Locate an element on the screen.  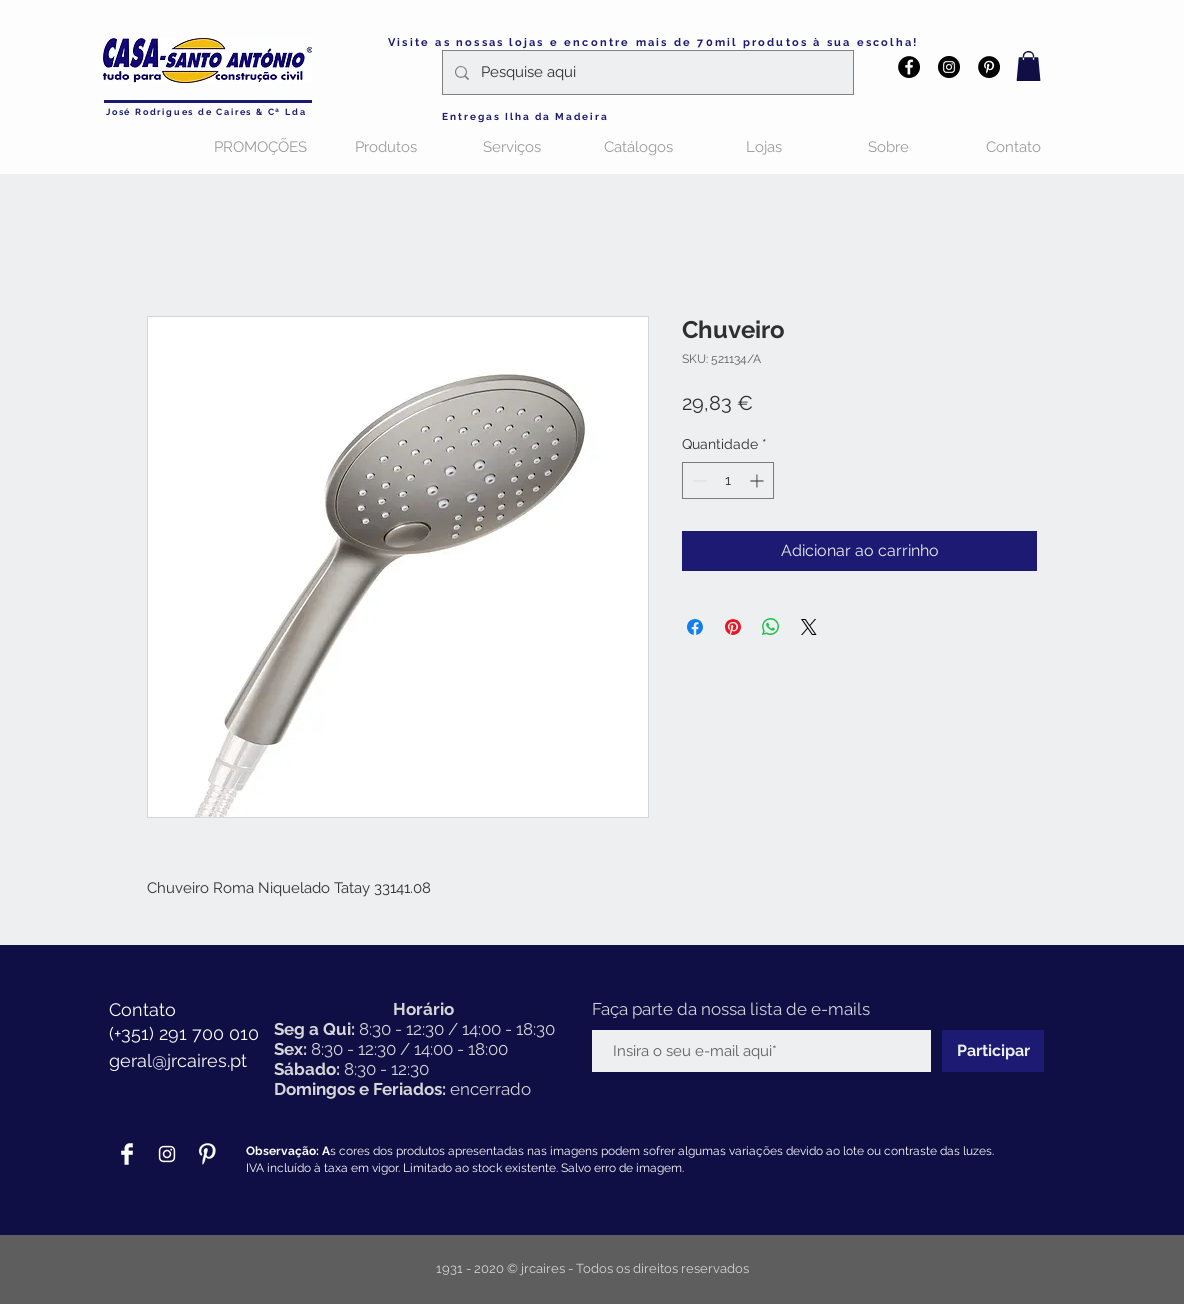
[Pin no Pinterest] is located at coordinates (733, 627).